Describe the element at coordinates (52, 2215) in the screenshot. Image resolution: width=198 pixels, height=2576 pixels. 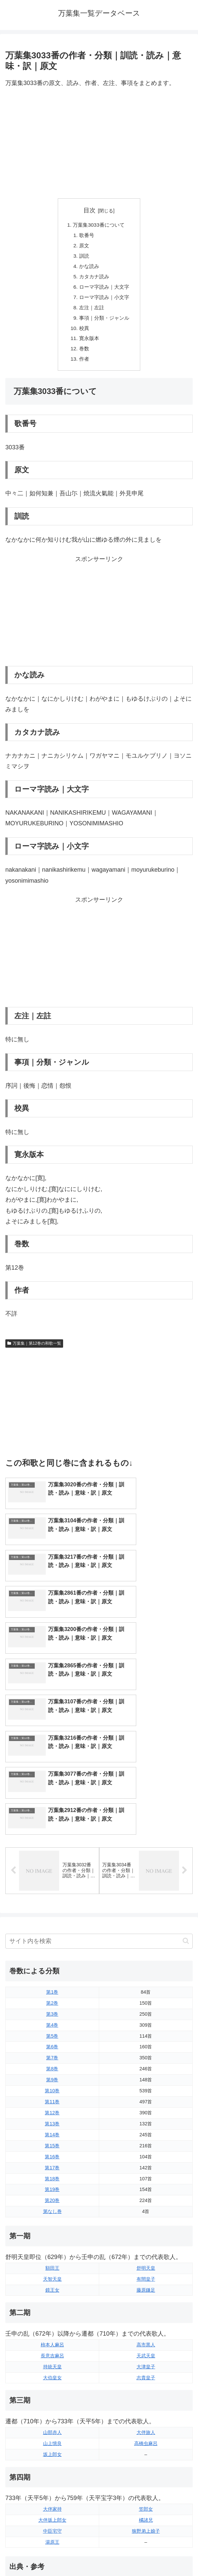
I see `柿本人麻呂` at that location.